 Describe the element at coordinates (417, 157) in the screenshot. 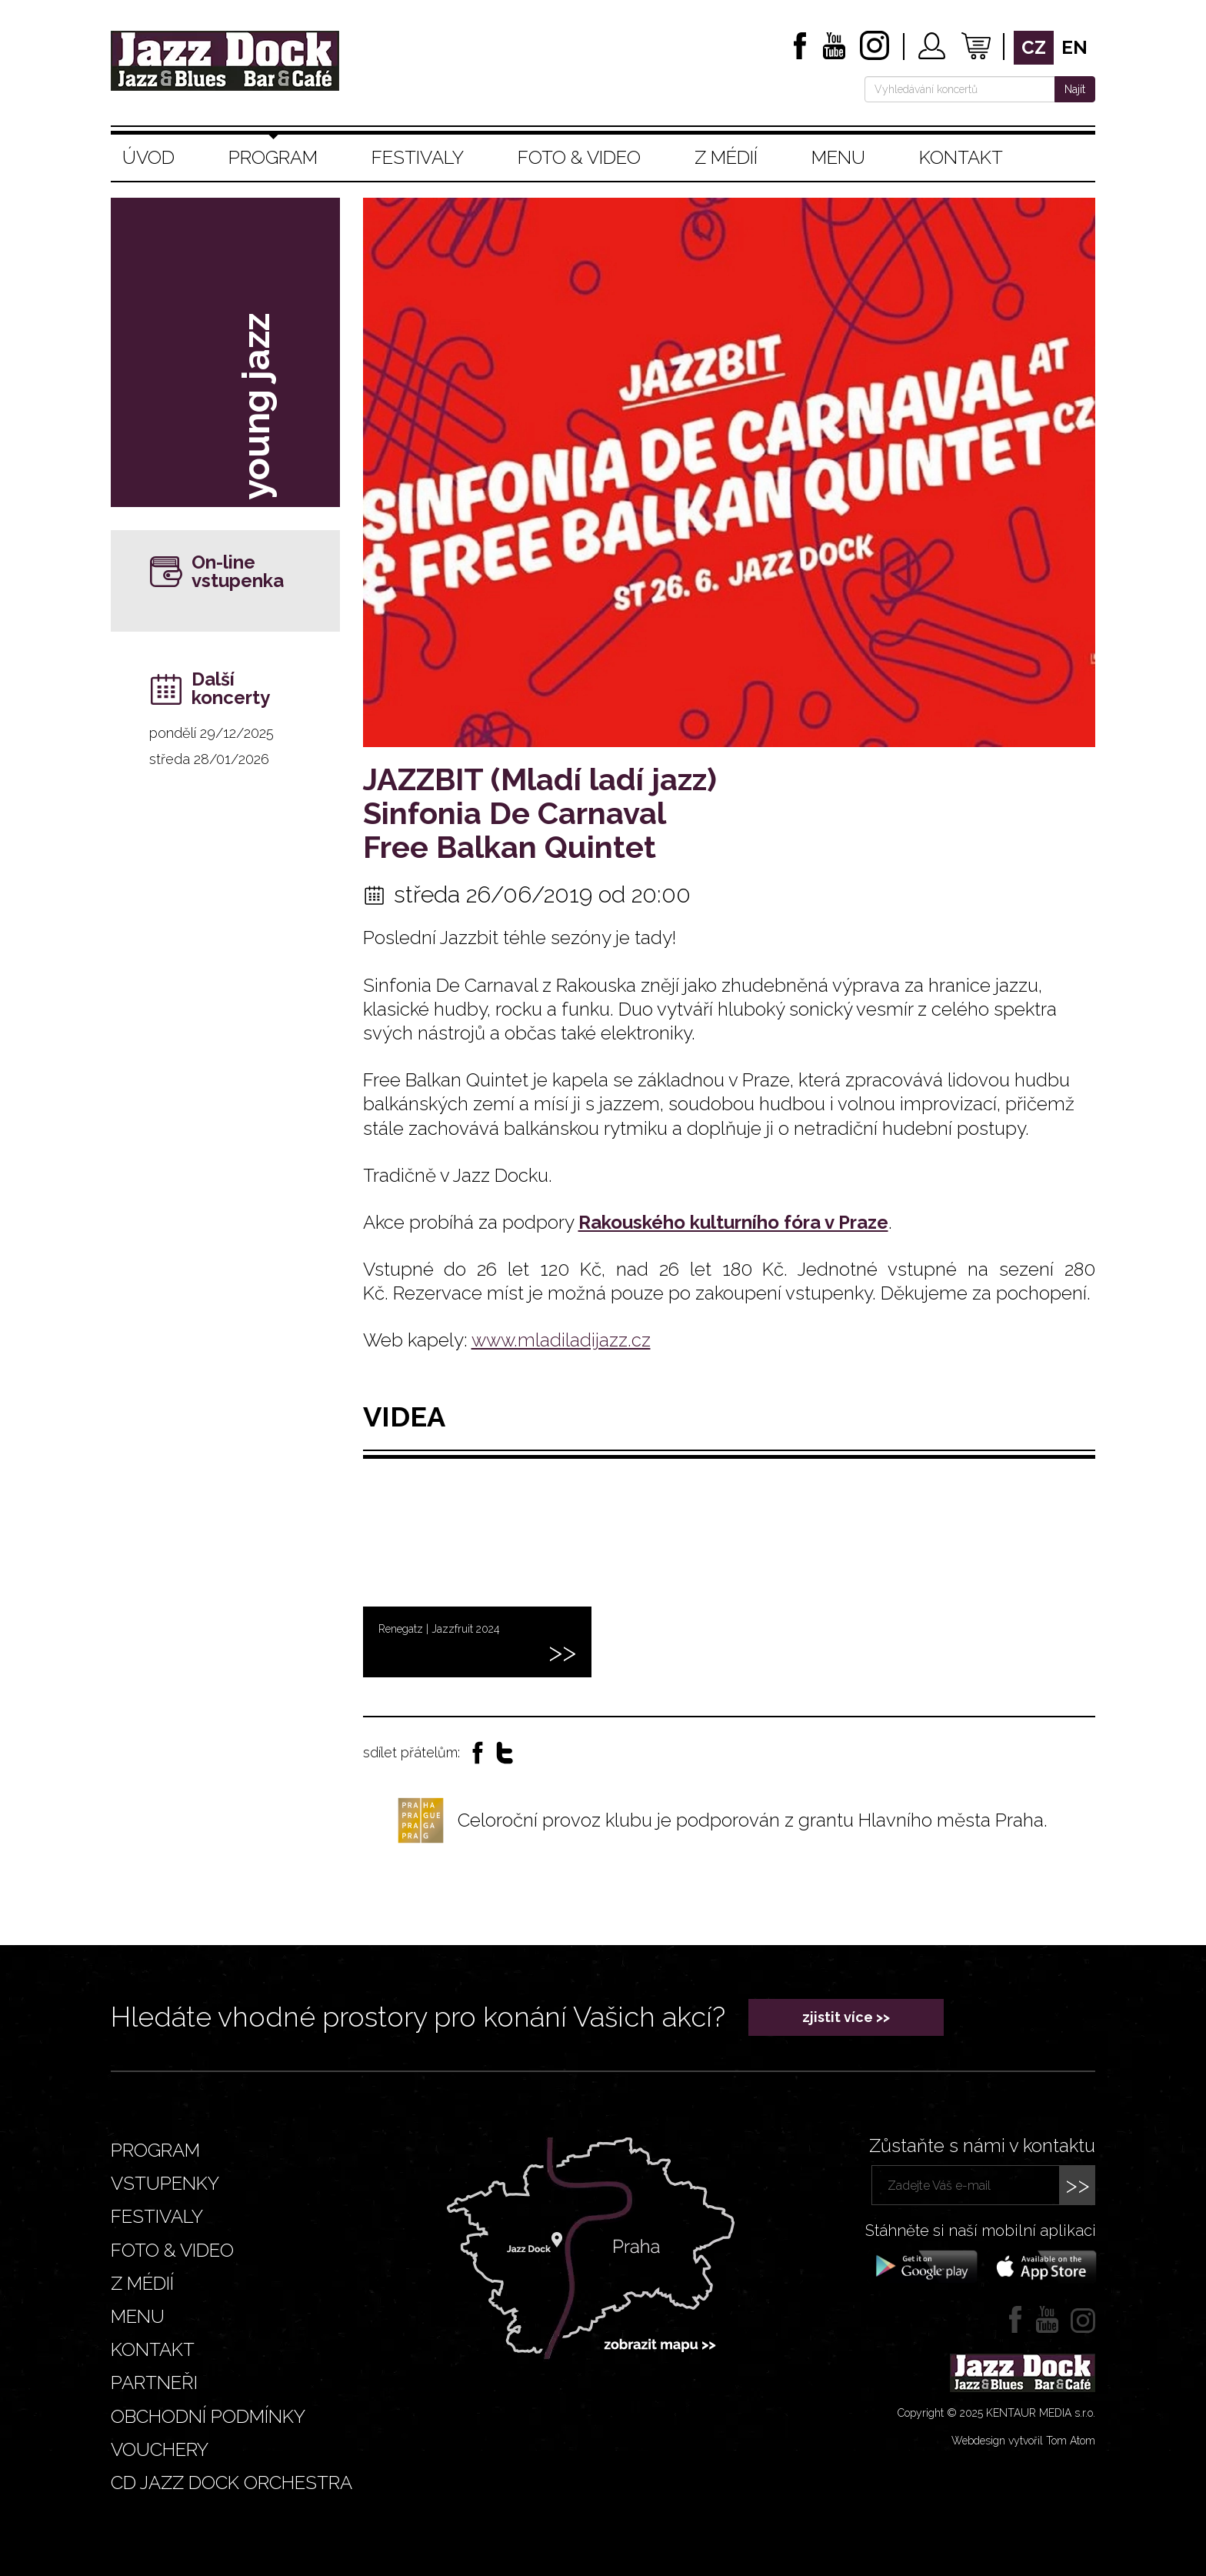

I see `Festivaly` at that location.